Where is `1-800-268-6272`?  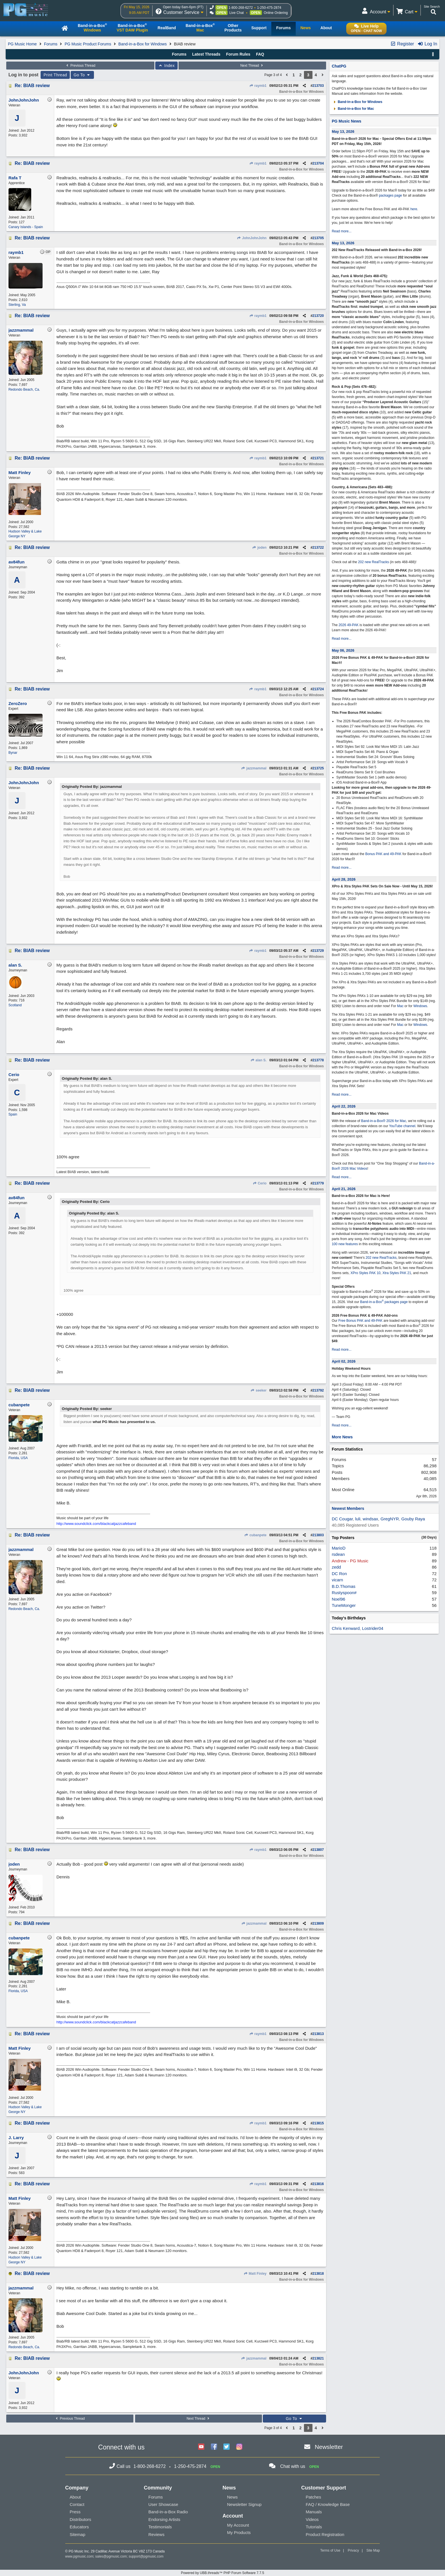 1-800-268-6272 is located at coordinates (240, 8).